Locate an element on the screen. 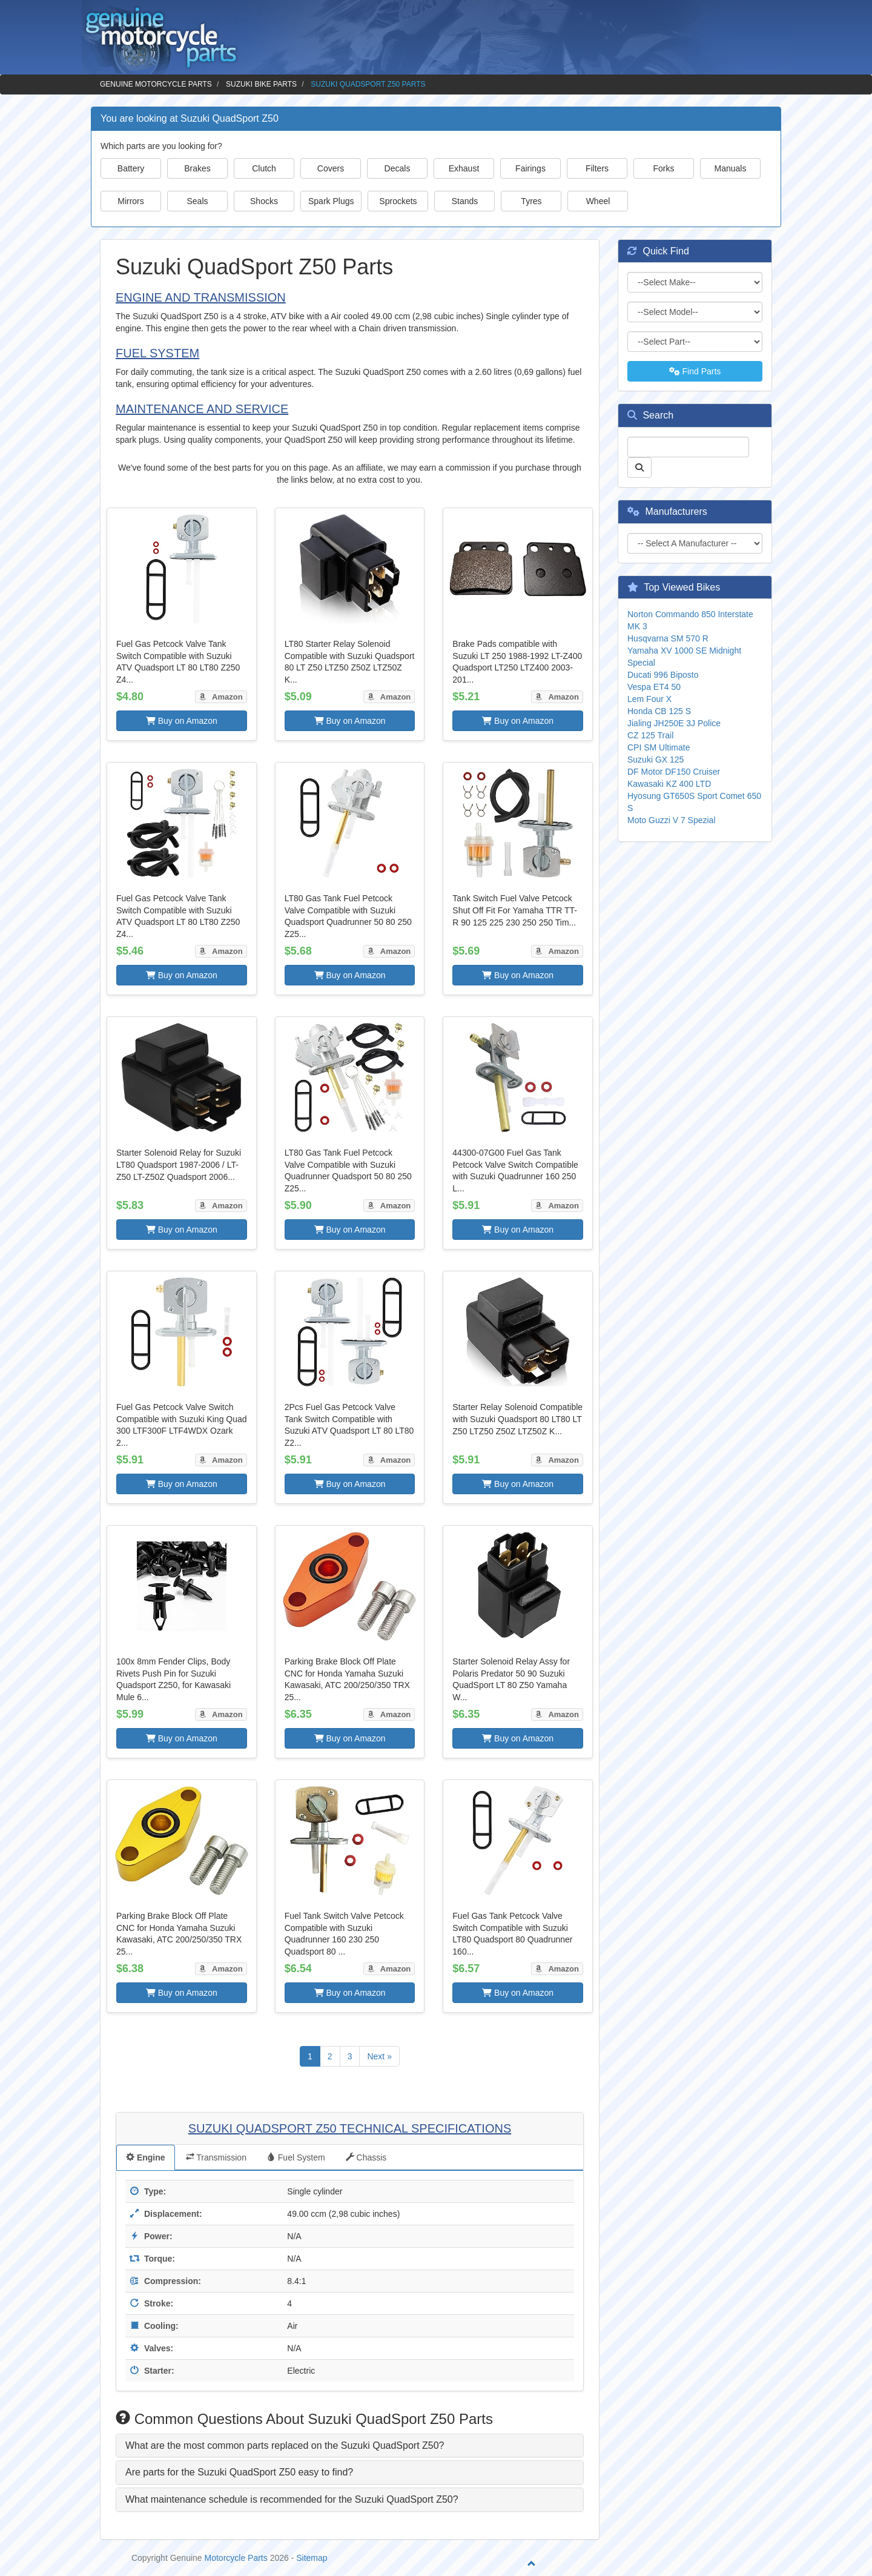 This screenshot has height=2576, width=872. Battery is located at coordinates (130, 168).